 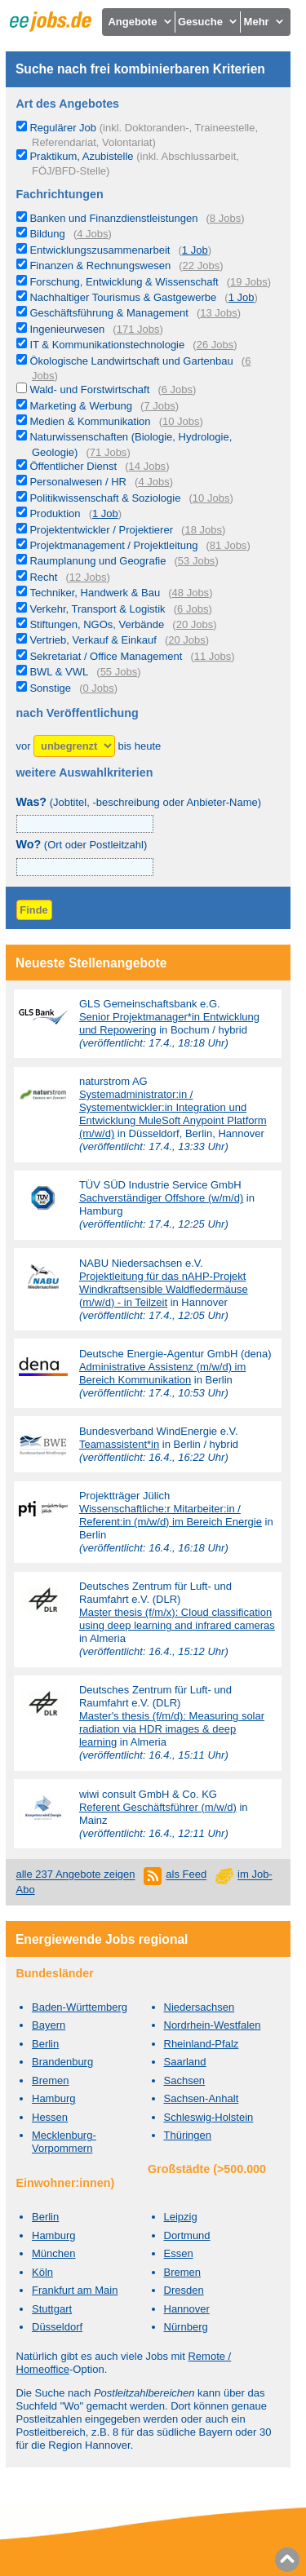 What do you see at coordinates (203, 530) in the screenshot?
I see `18 Jobs [18 aktuelle Stellenangebote in der Kategorie Projektentwickler / Projektierer]` at bounding box center [203, 530].